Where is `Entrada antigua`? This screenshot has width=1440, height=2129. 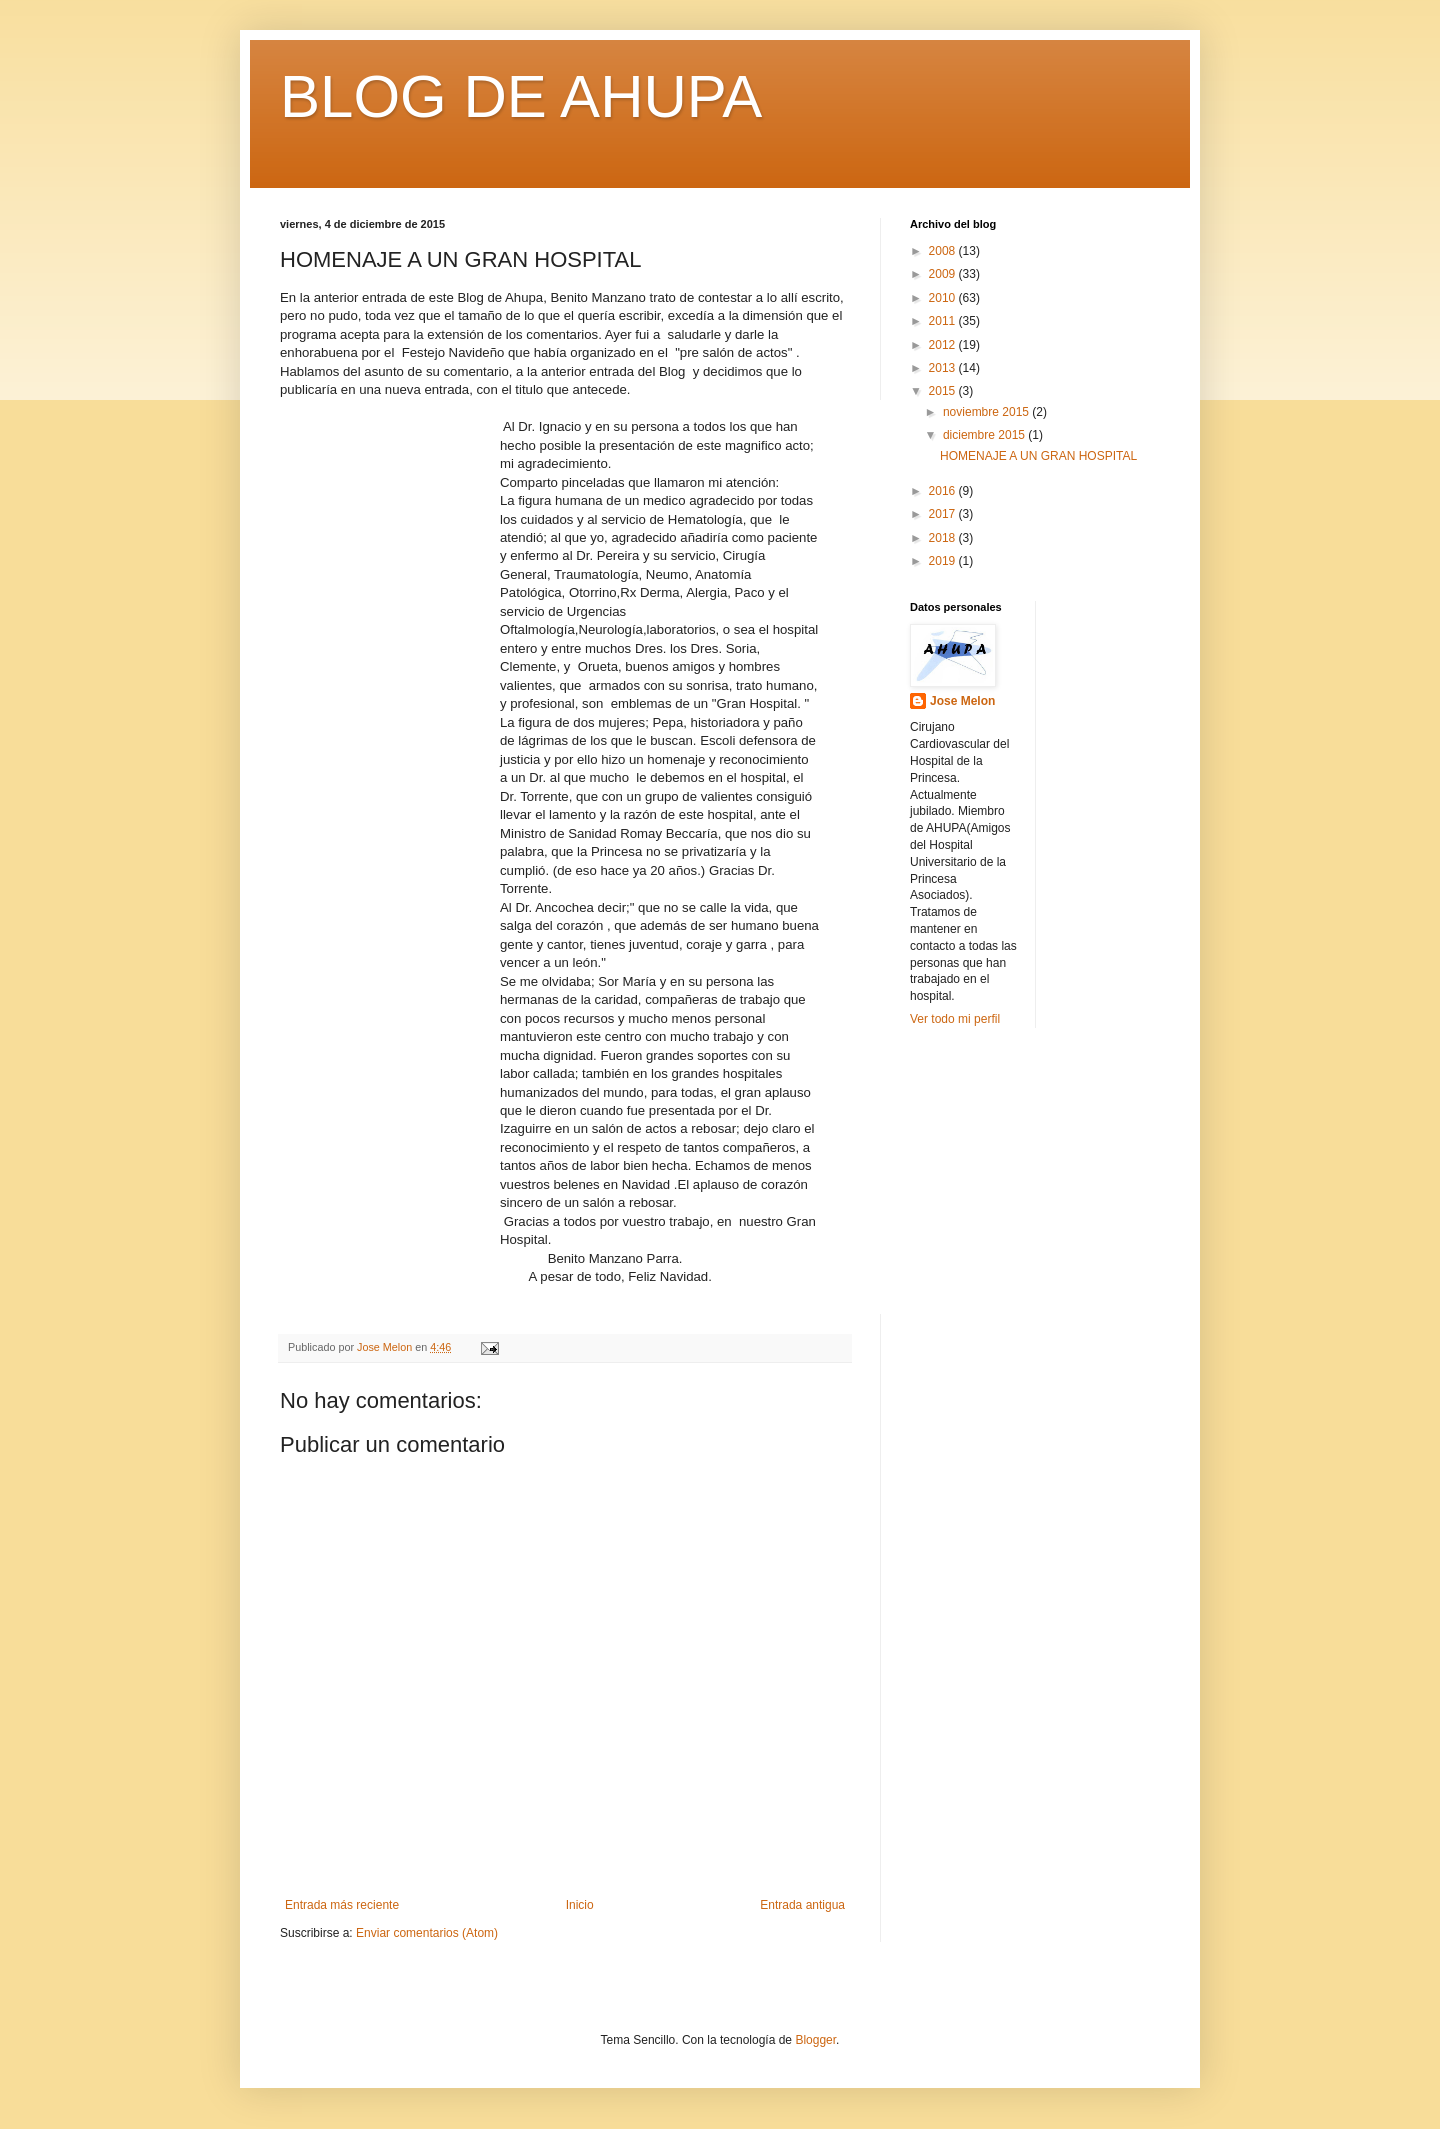
Entrada antigua is located at coordinates (802, 1905).